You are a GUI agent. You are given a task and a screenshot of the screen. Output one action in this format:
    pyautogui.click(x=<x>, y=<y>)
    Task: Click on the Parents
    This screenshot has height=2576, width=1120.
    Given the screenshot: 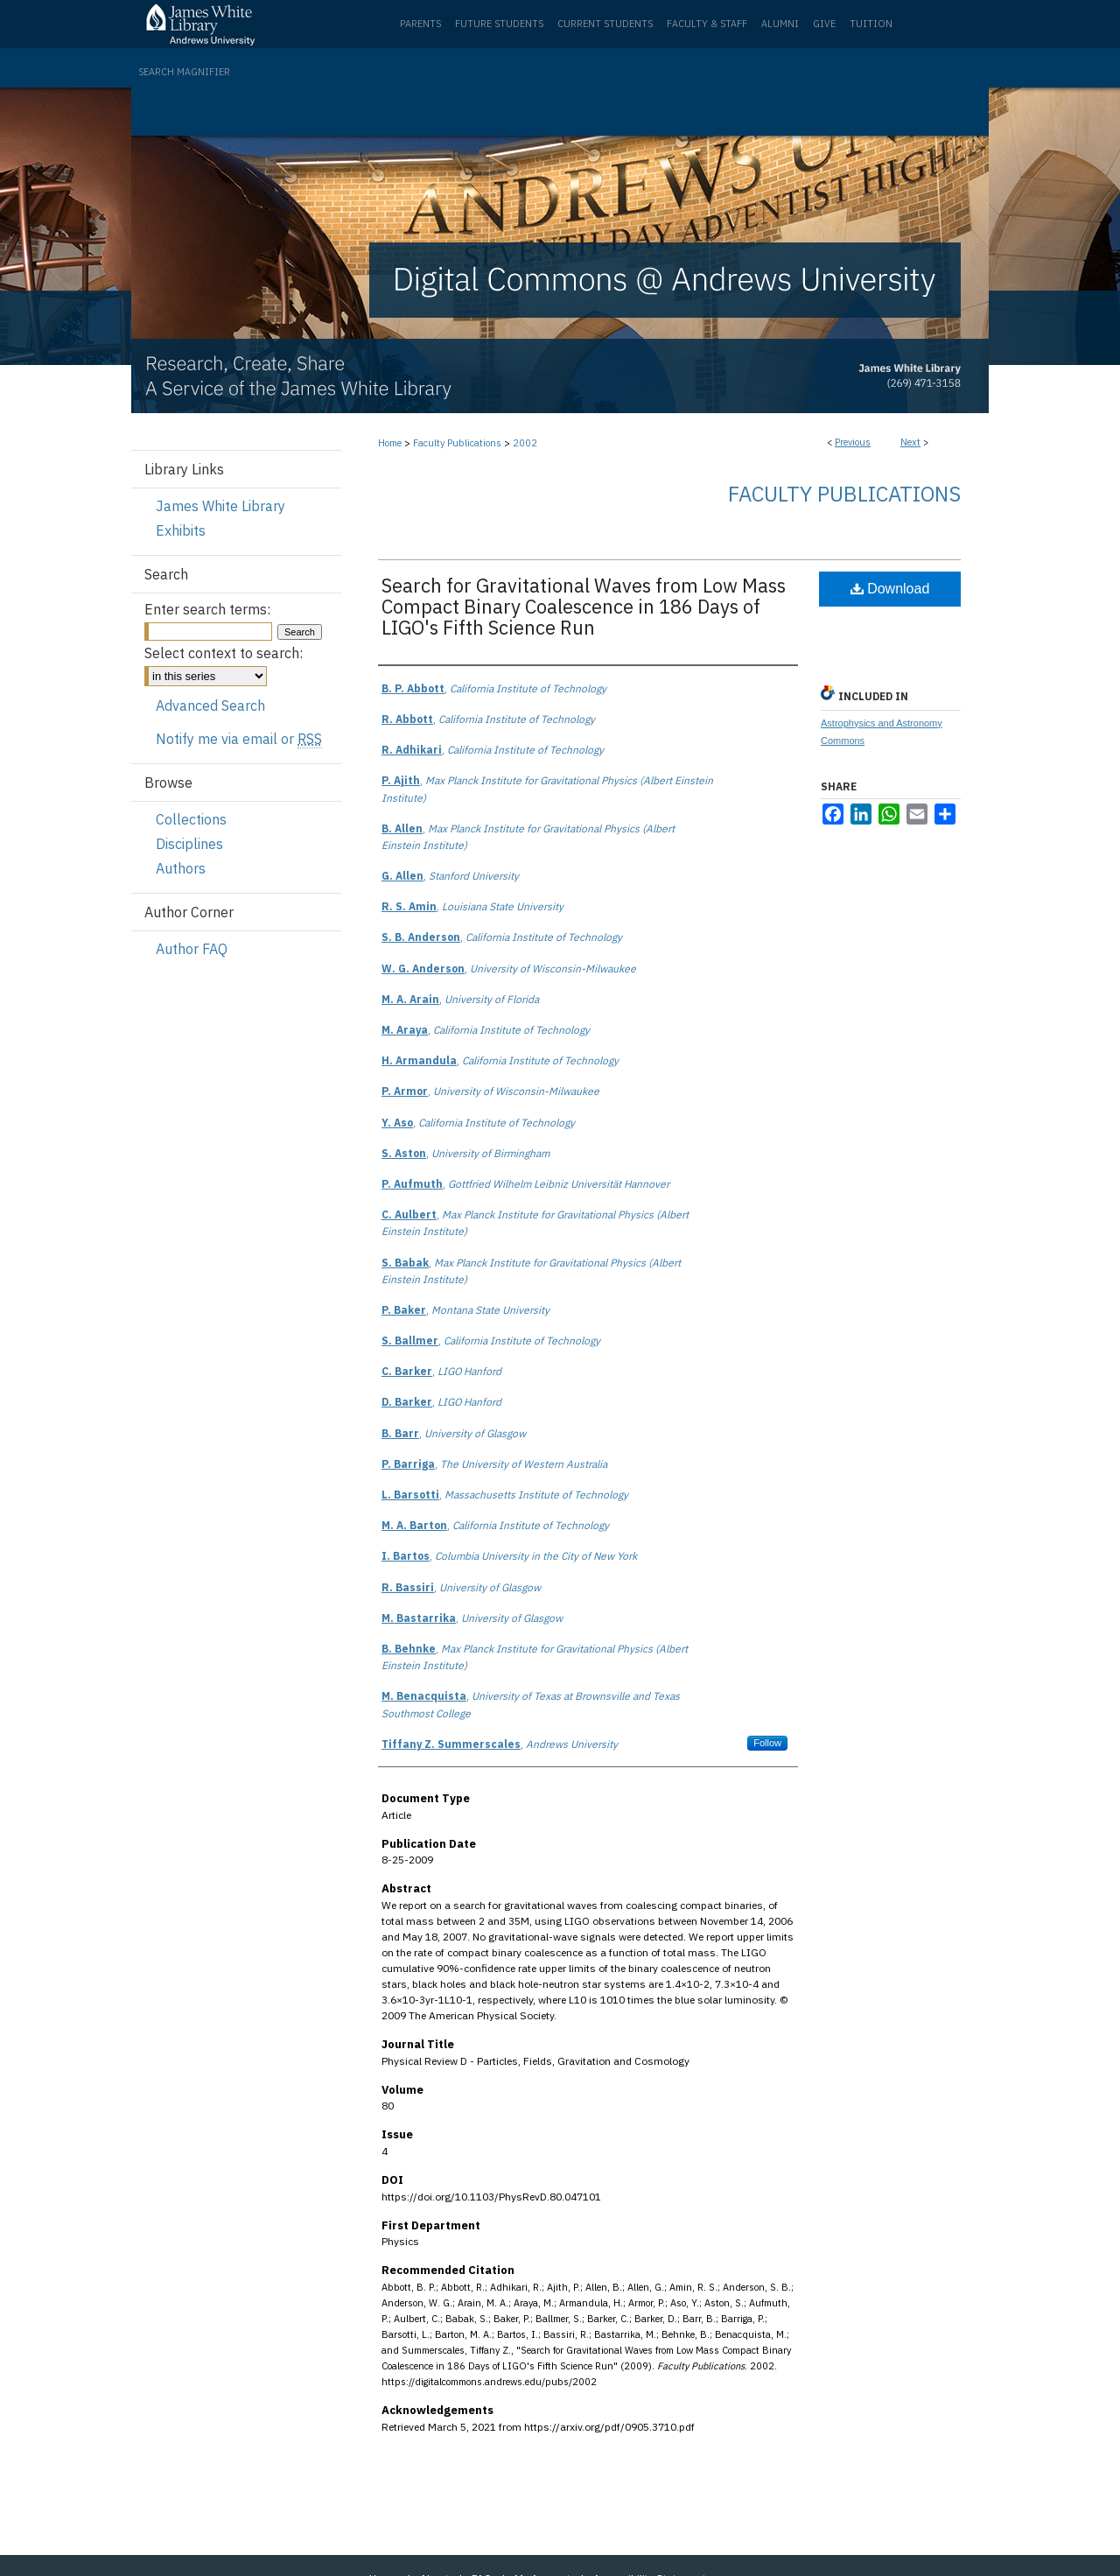 What is the action you would take?
    pyautogui.click(x=420, y=24)
    